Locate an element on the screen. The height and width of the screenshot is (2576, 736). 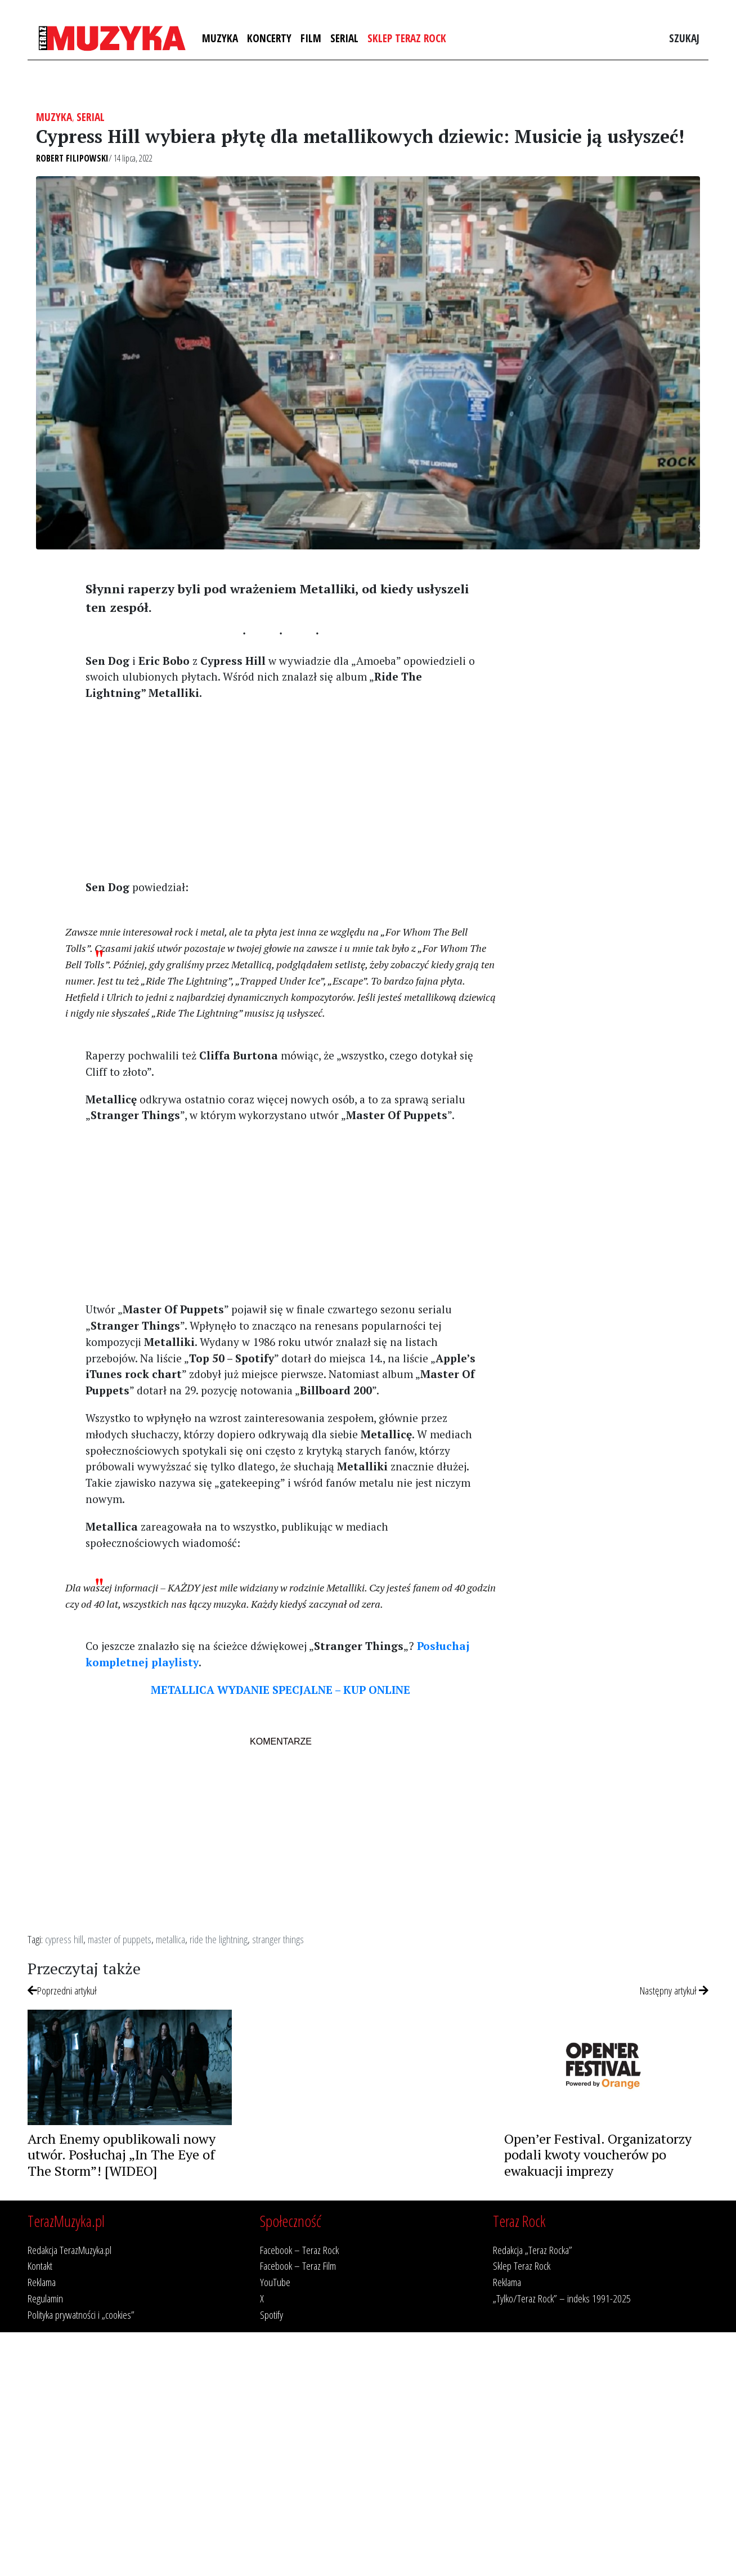
Reklama is located at coordinates (42, 2281).